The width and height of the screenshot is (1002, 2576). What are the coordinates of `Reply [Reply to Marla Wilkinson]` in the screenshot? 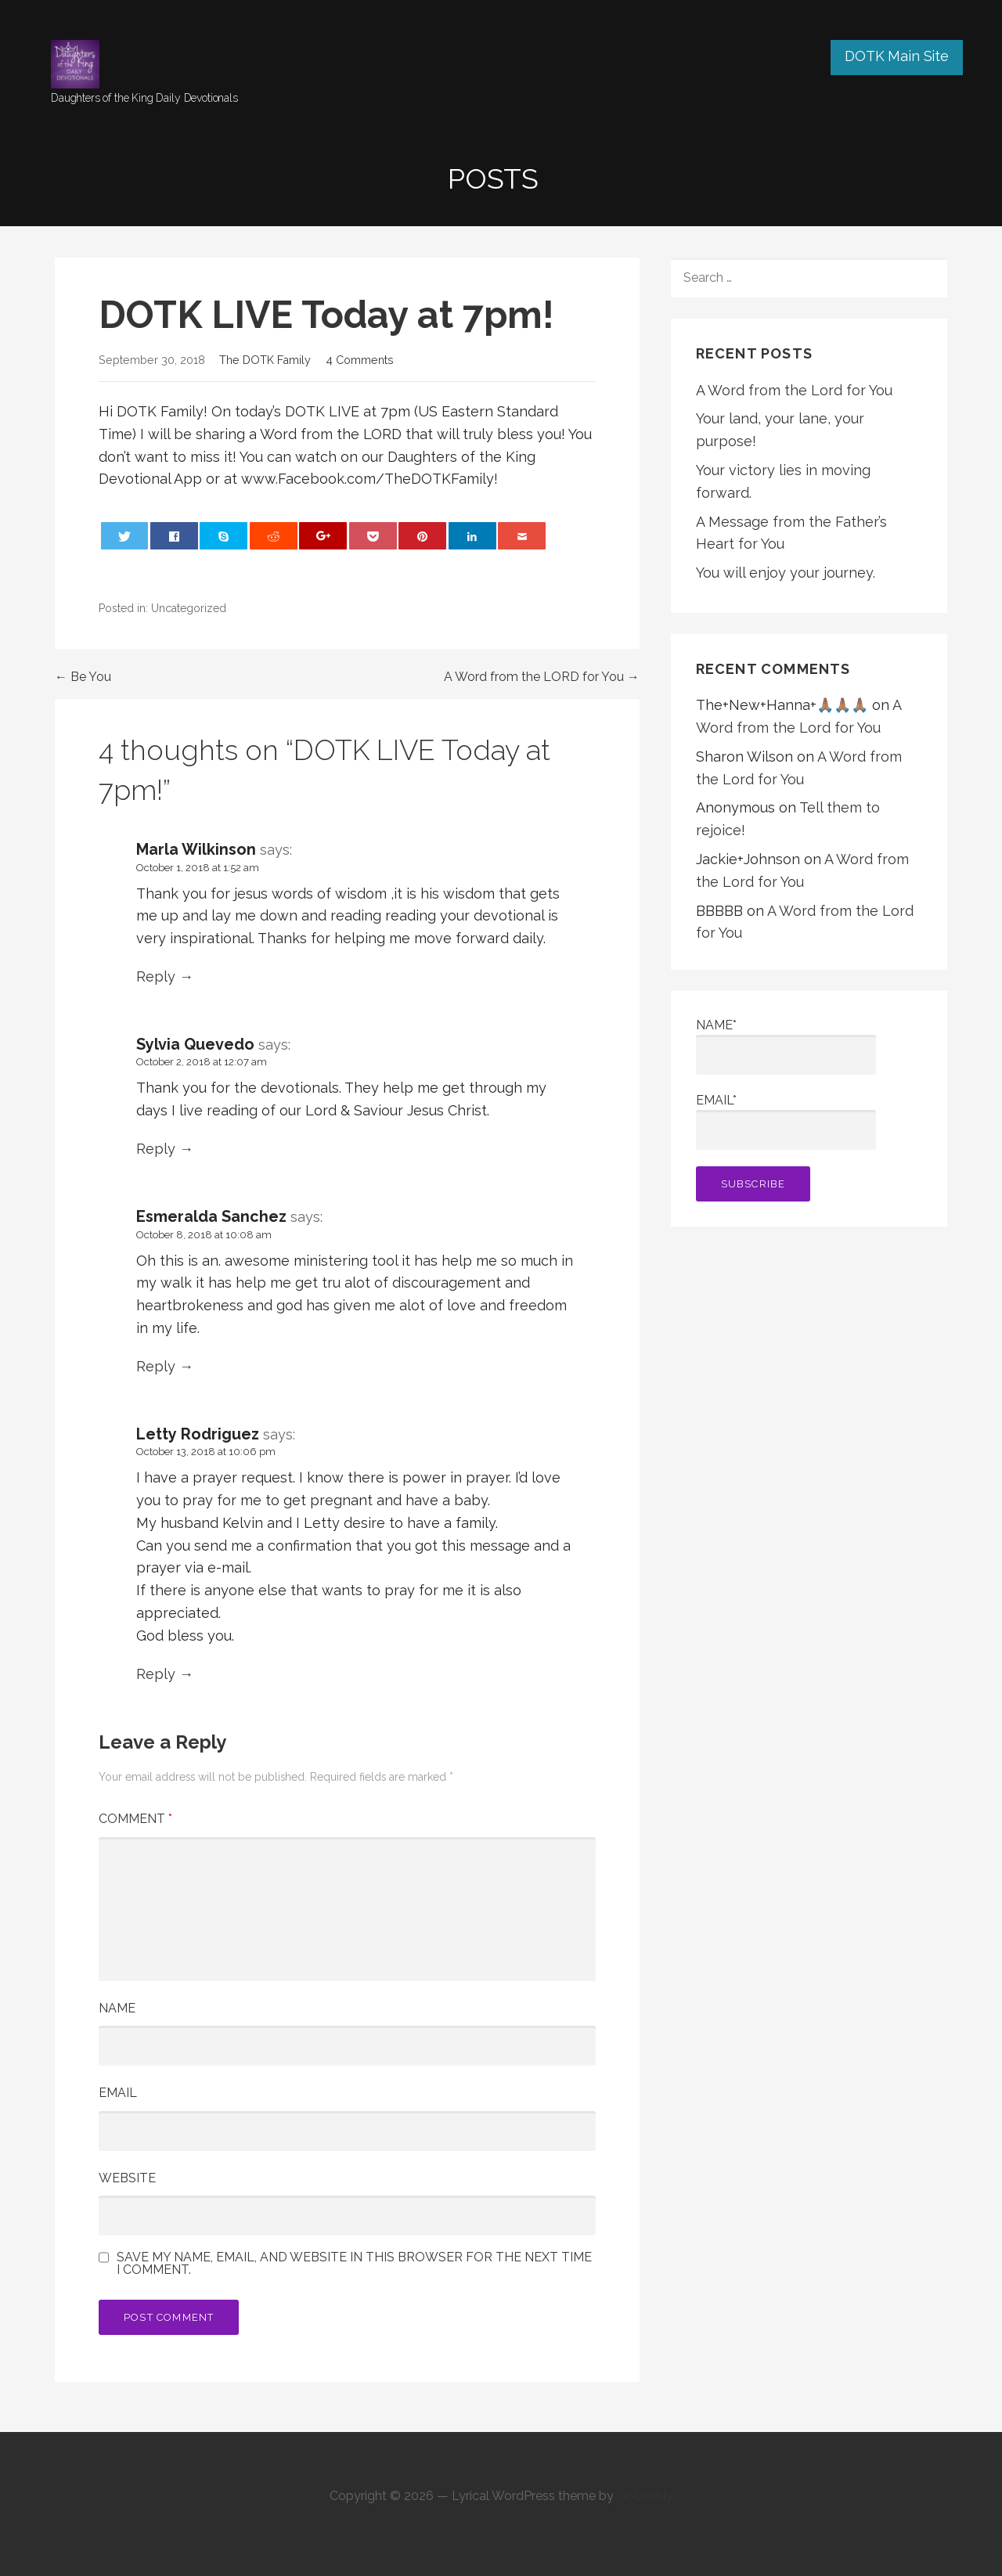 It's located at (155, 976).